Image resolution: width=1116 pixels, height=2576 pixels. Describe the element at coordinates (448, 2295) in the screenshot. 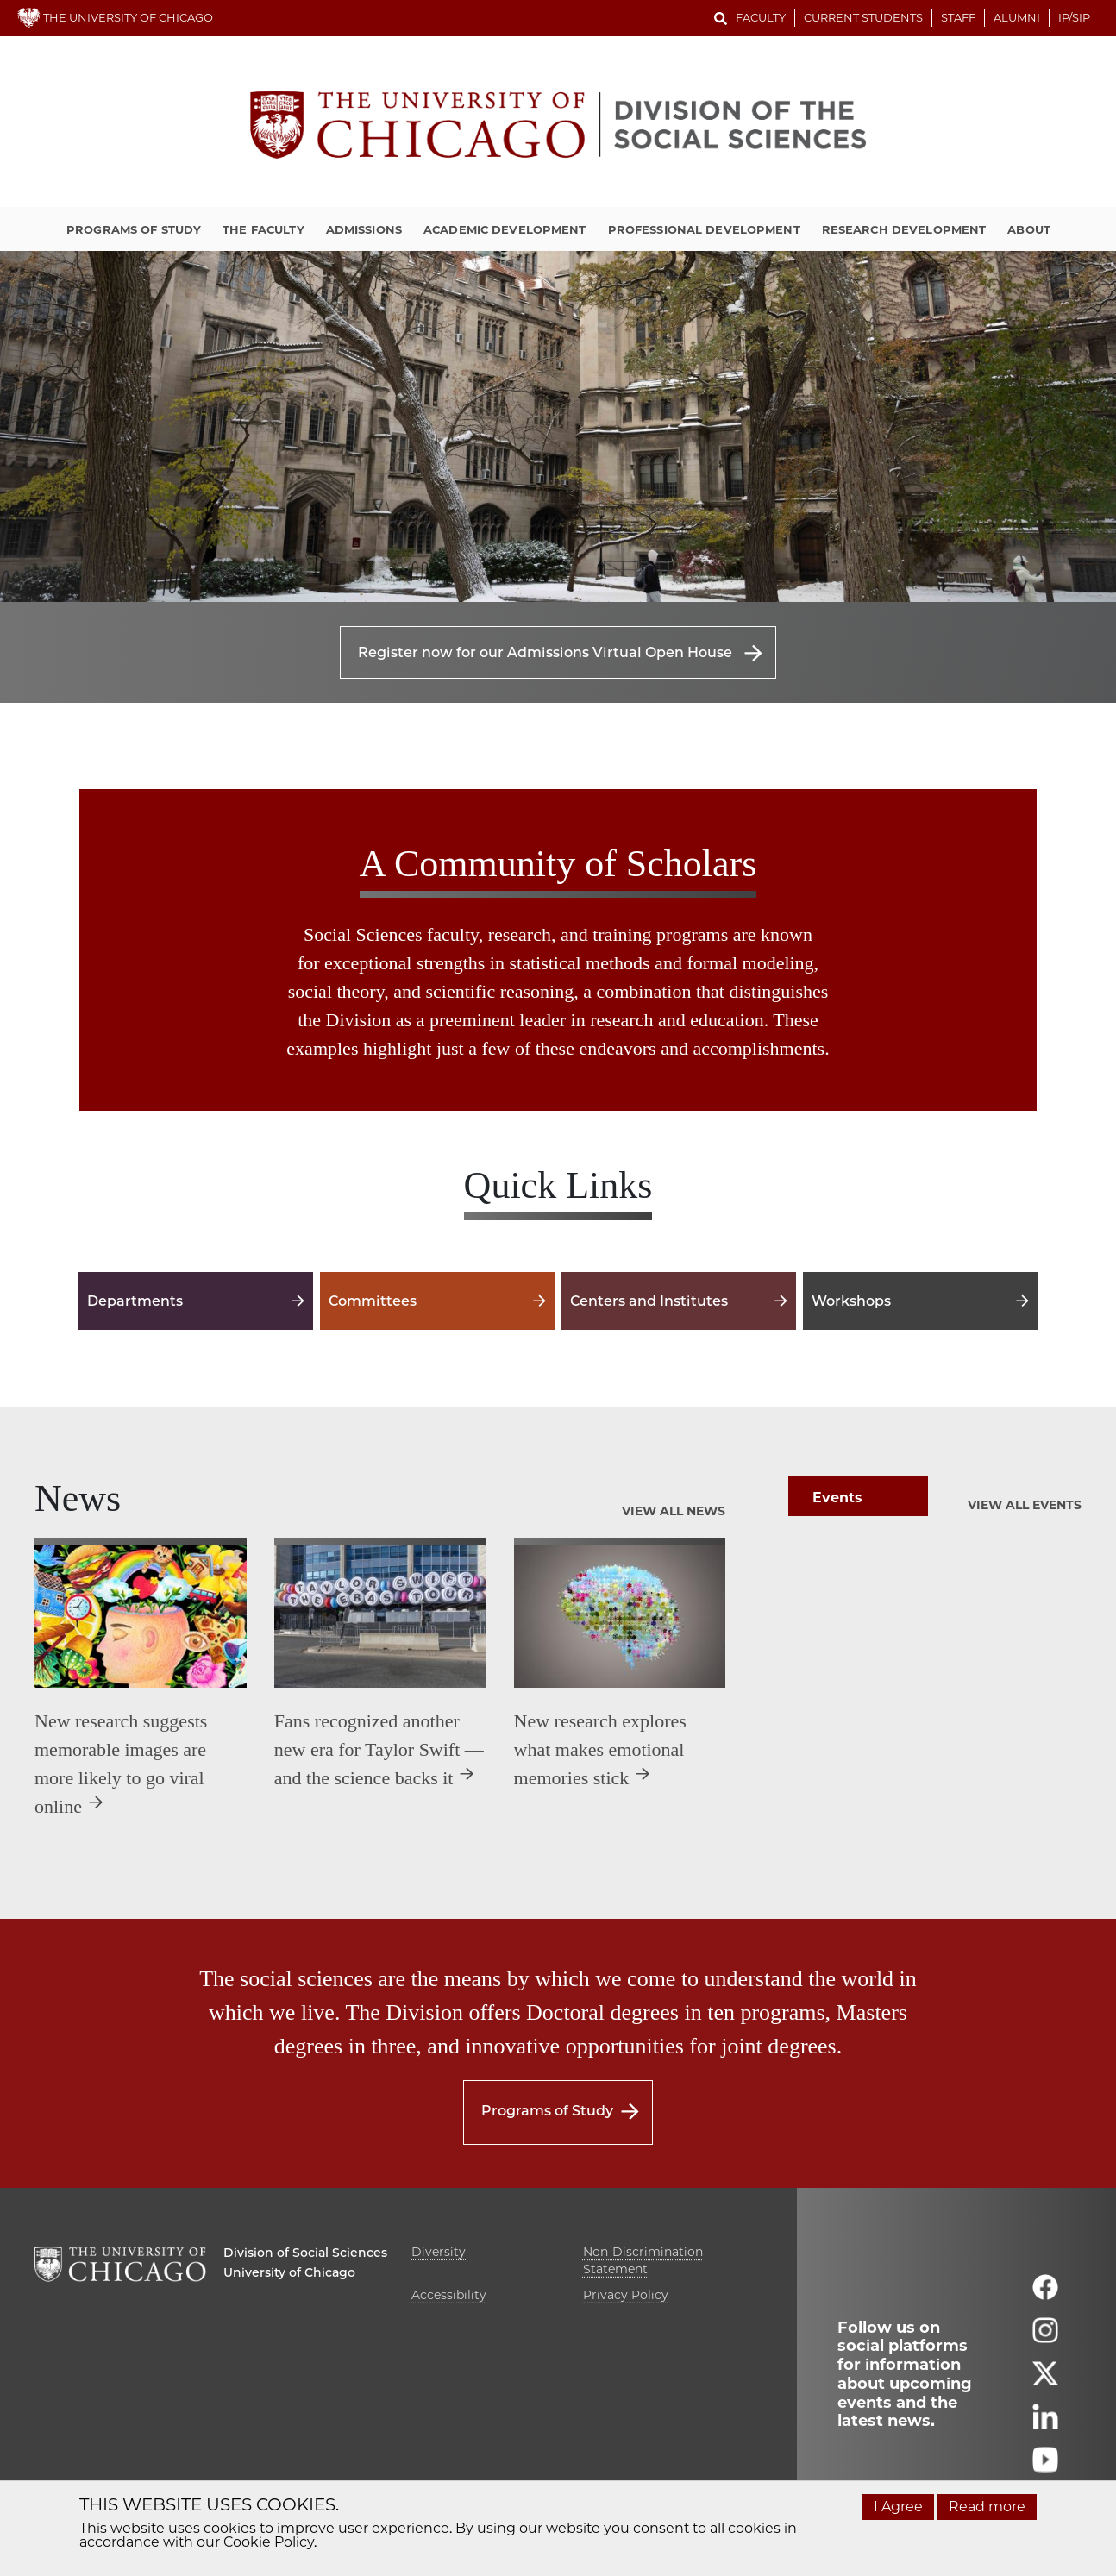

I see `Accessibility` at that location.